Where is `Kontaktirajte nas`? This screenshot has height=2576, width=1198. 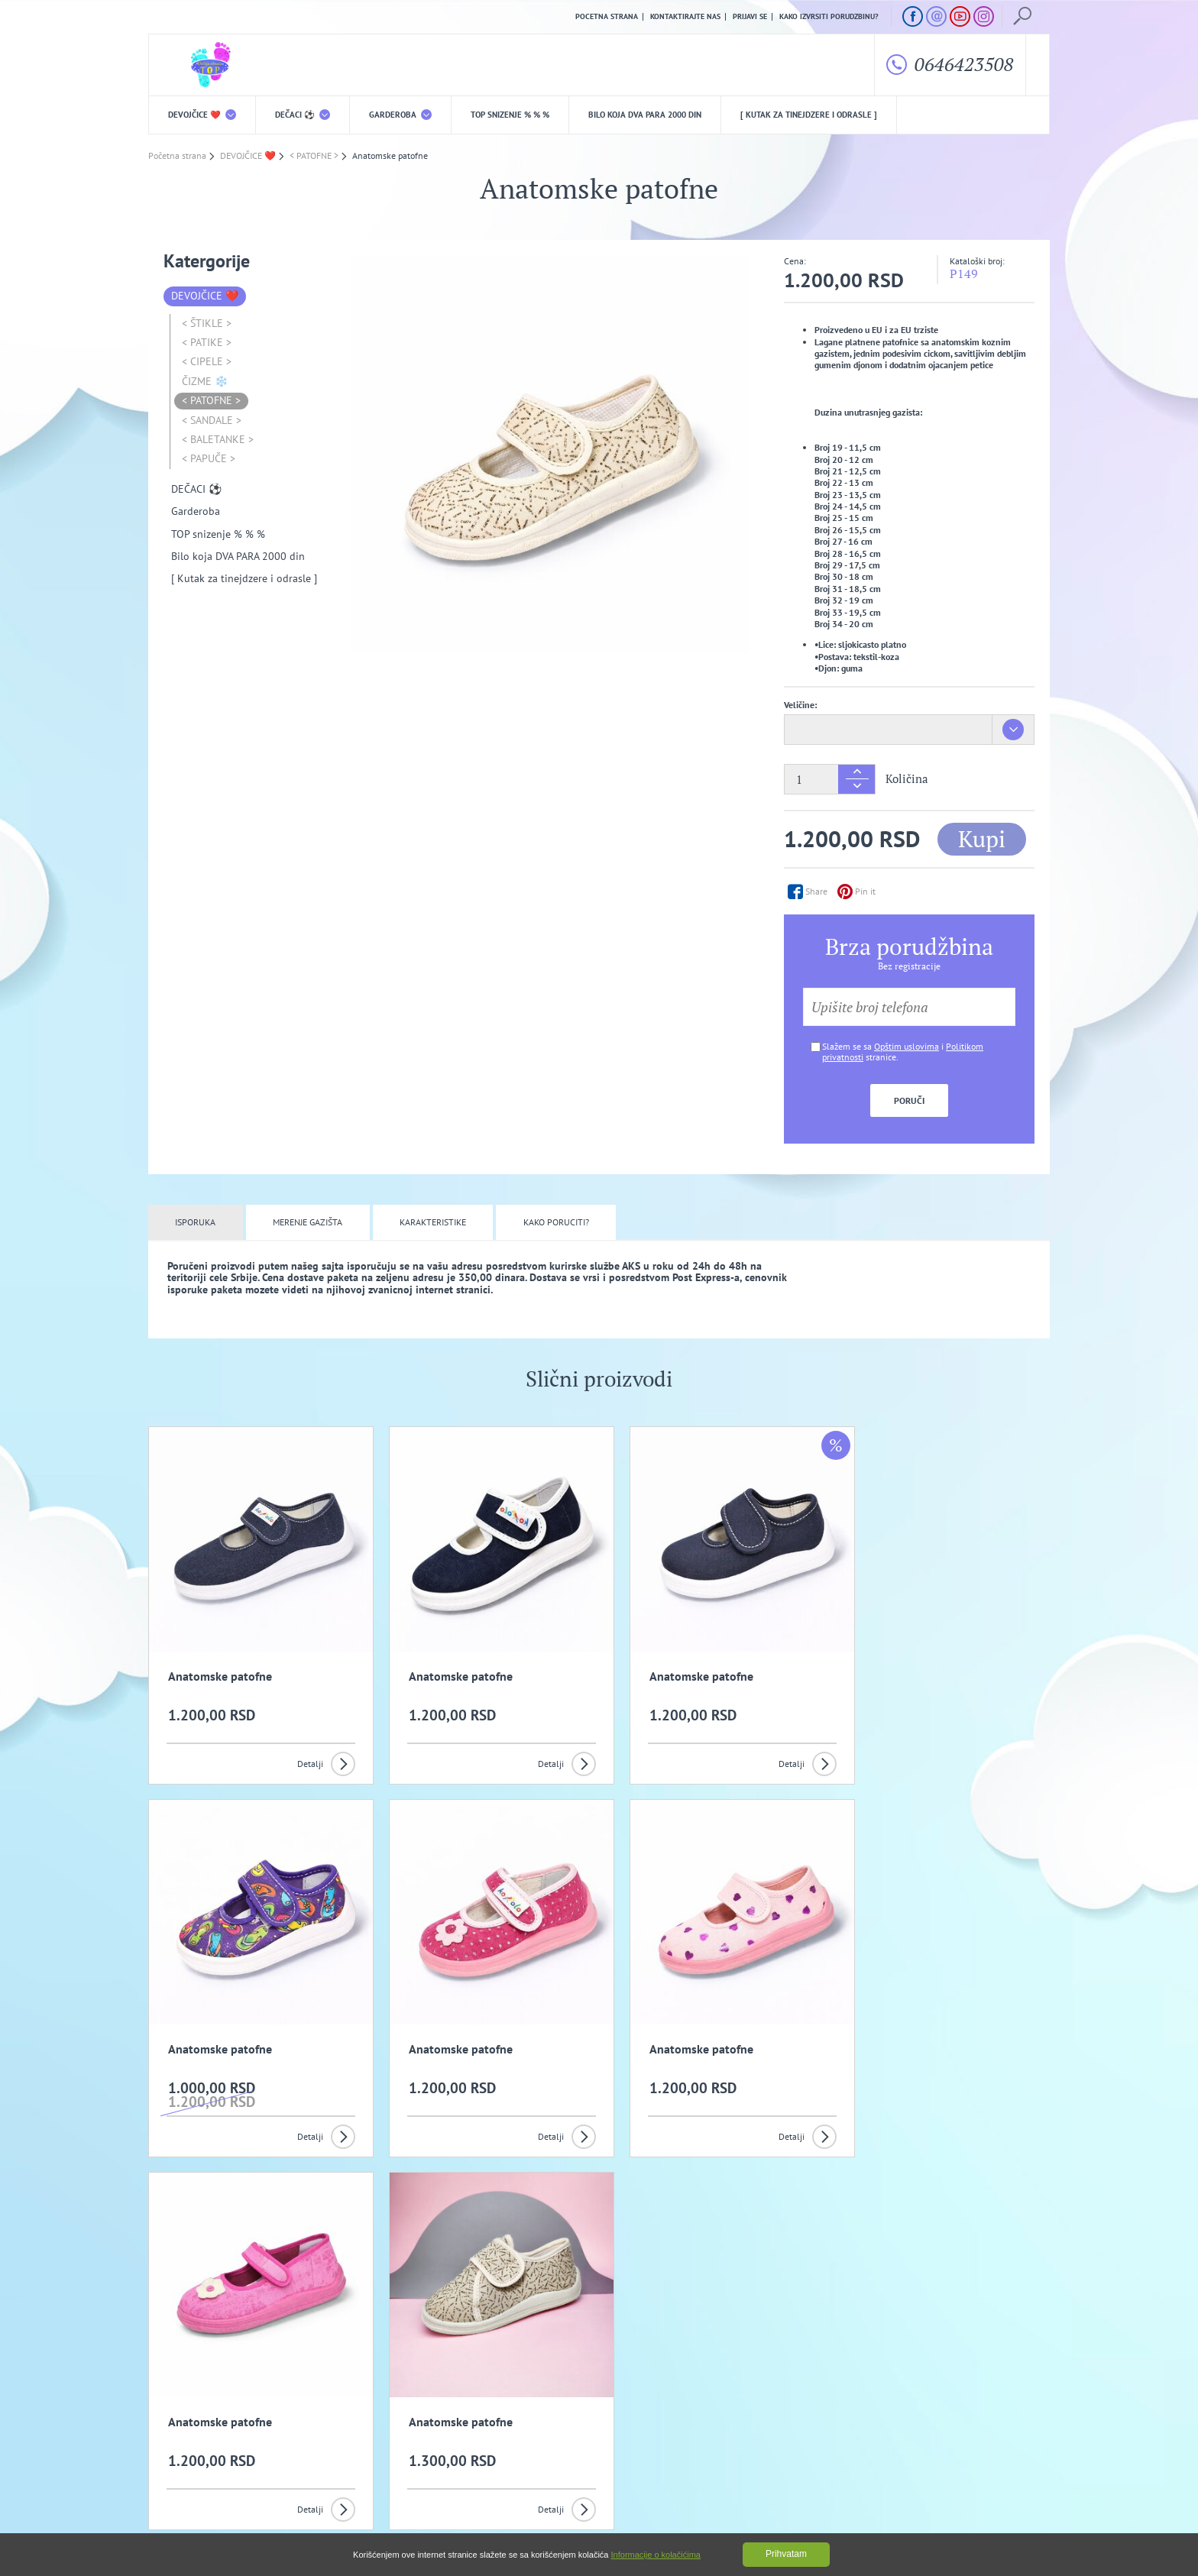
Kontaktirajte nas is located at coordinates (685, 17).